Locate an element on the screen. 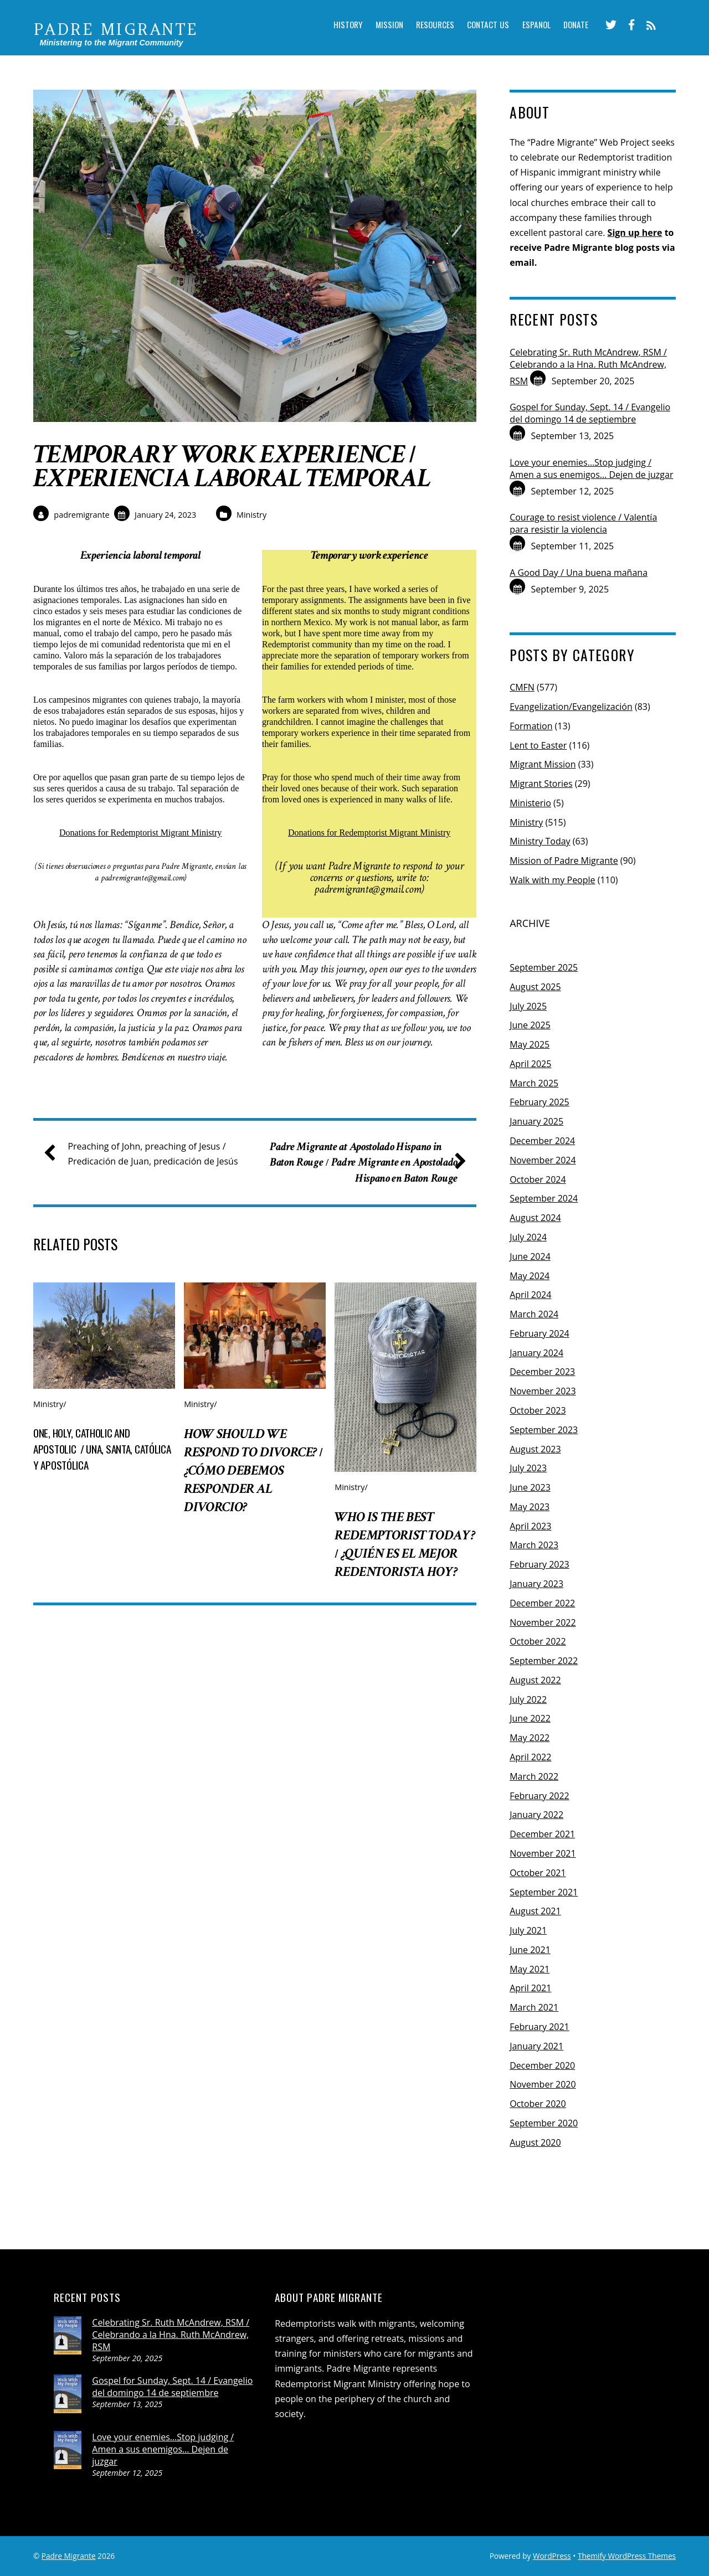 The width and height of the screenshot is (709, 2576). February 2022 is located at coordinates (539, 1796).